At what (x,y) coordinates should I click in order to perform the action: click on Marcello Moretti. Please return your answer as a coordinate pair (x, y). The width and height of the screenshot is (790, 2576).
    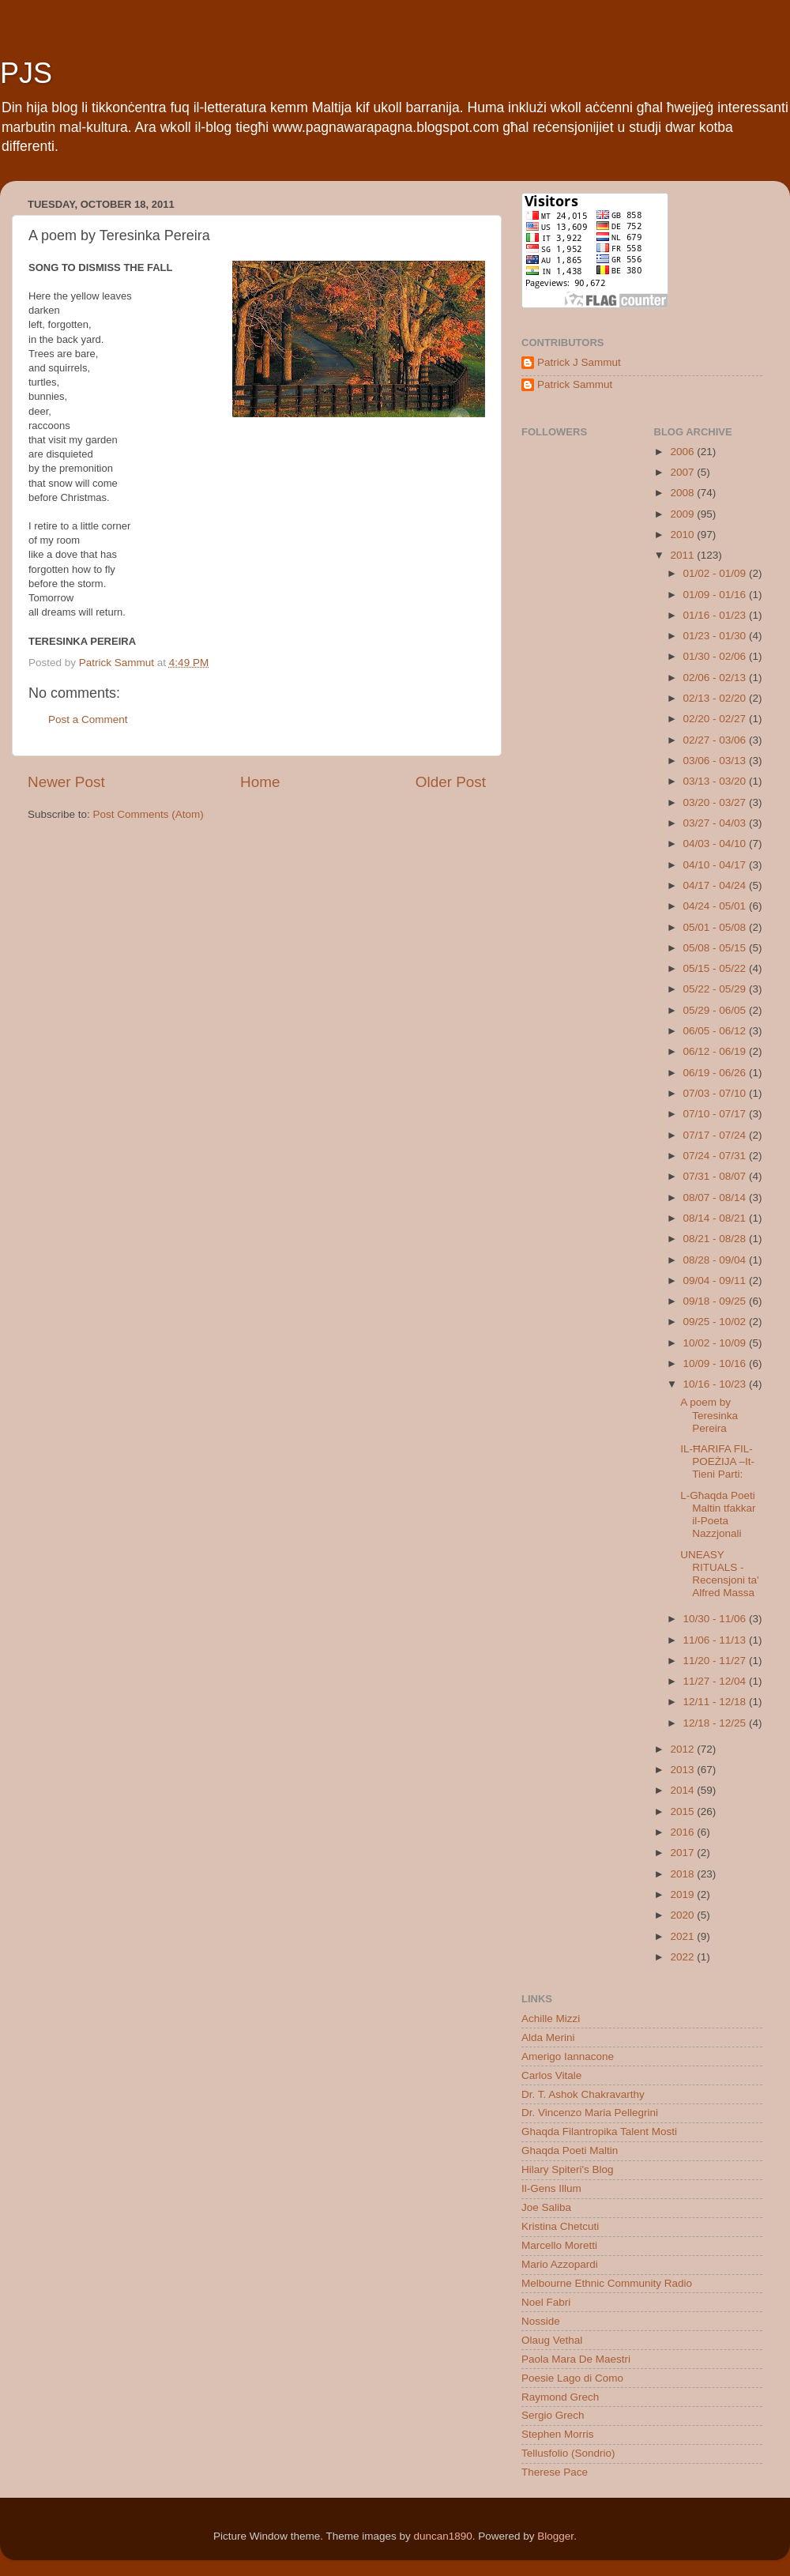
    Looking at the image, I should click on (559, 2245).